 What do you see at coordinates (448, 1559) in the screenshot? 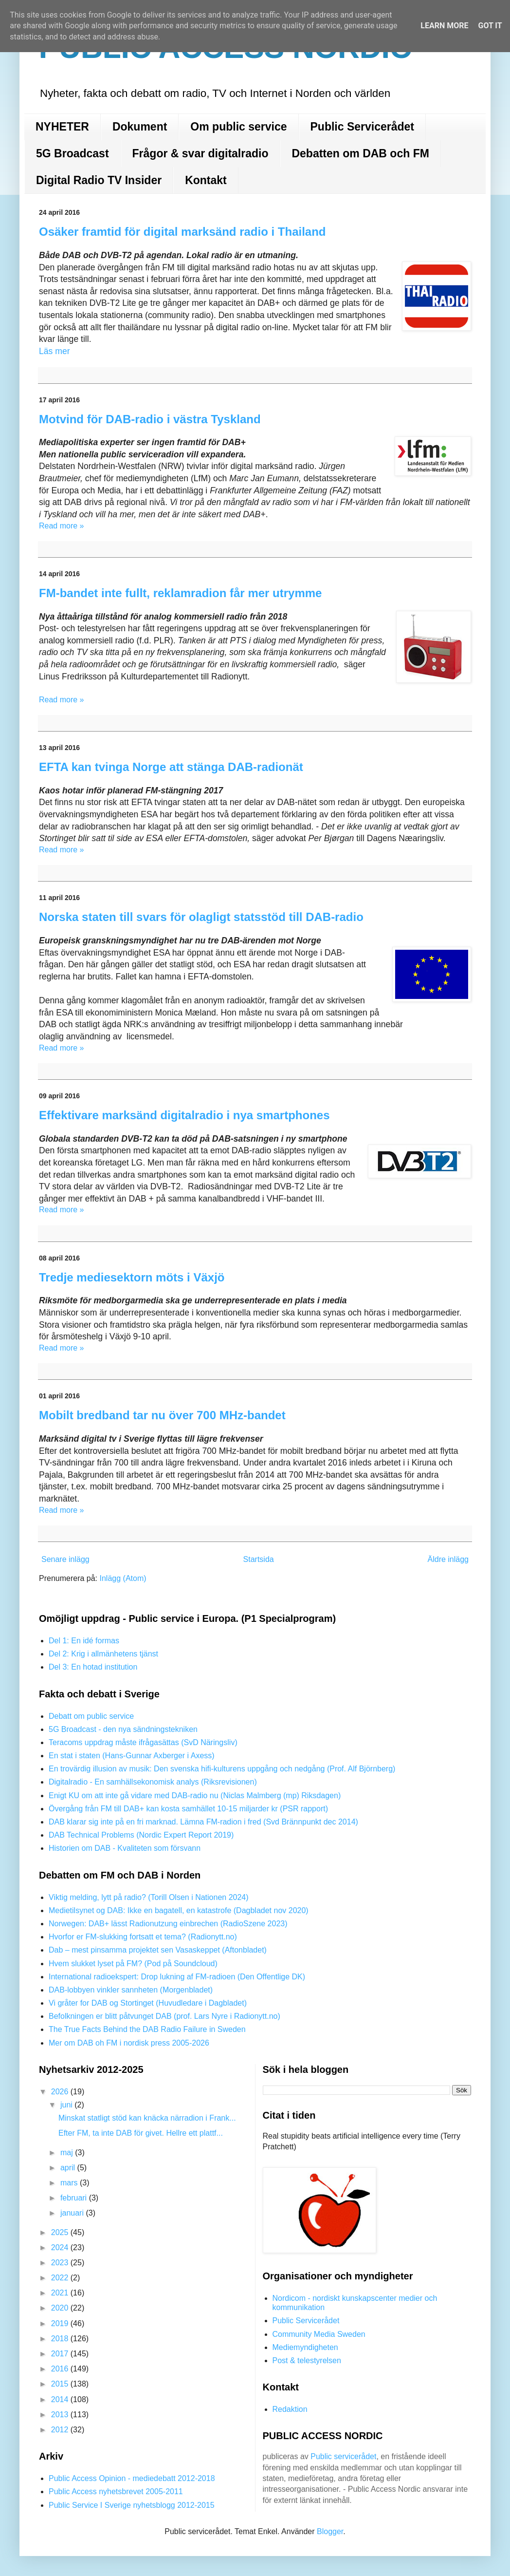
I see `Äldre inlägg` at bounding box center [448, 1559].